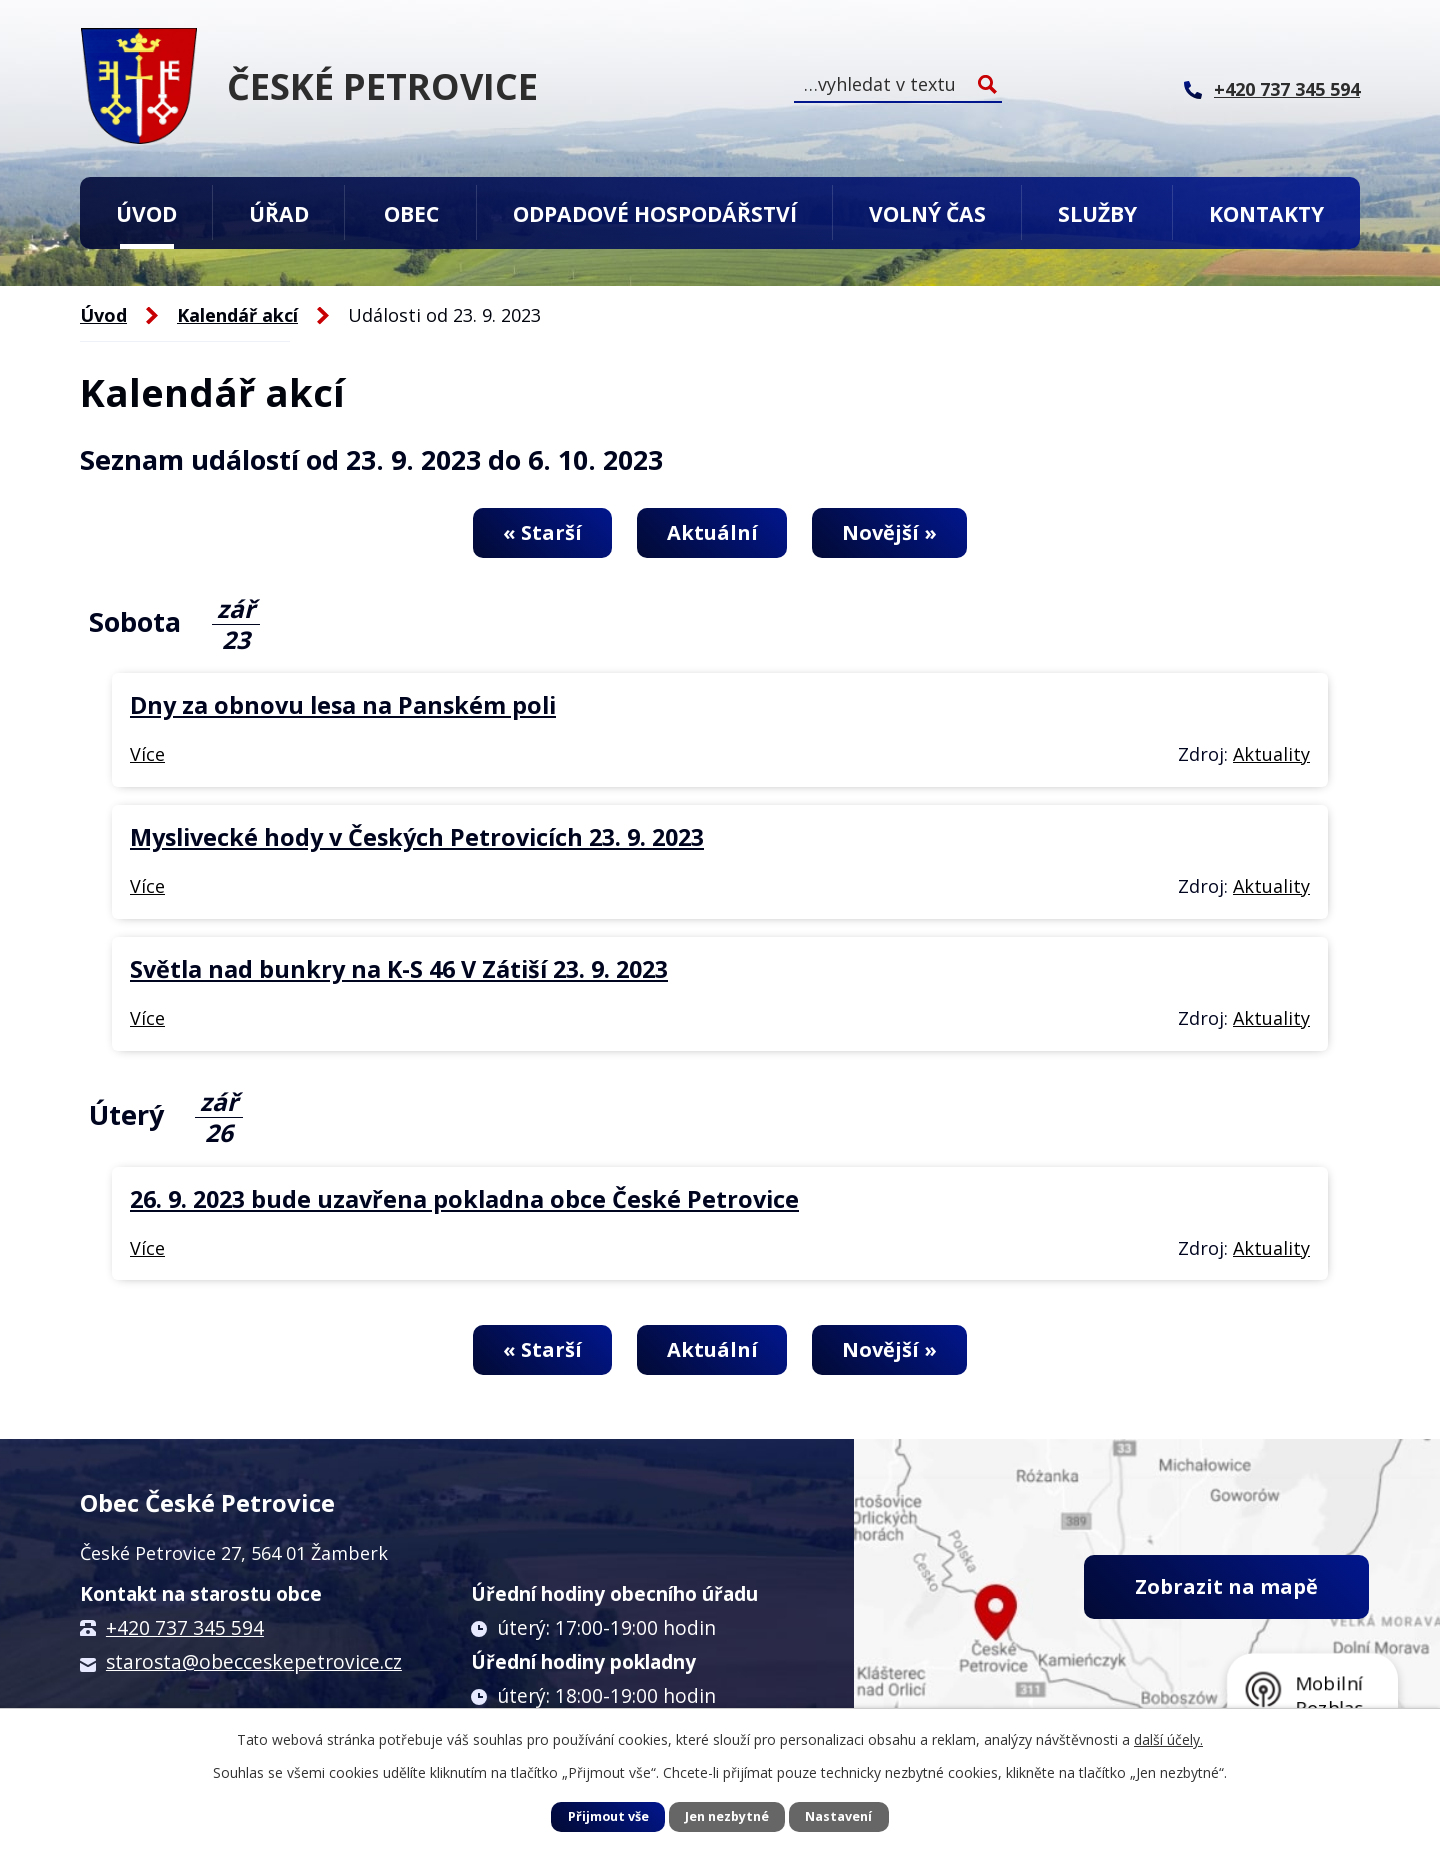 This screenshot has height=1851, width=1440. What do you see at coordinates (1266, 213) in the screenshot?
I see `Kontakty` at bounding box center [1266, 213].